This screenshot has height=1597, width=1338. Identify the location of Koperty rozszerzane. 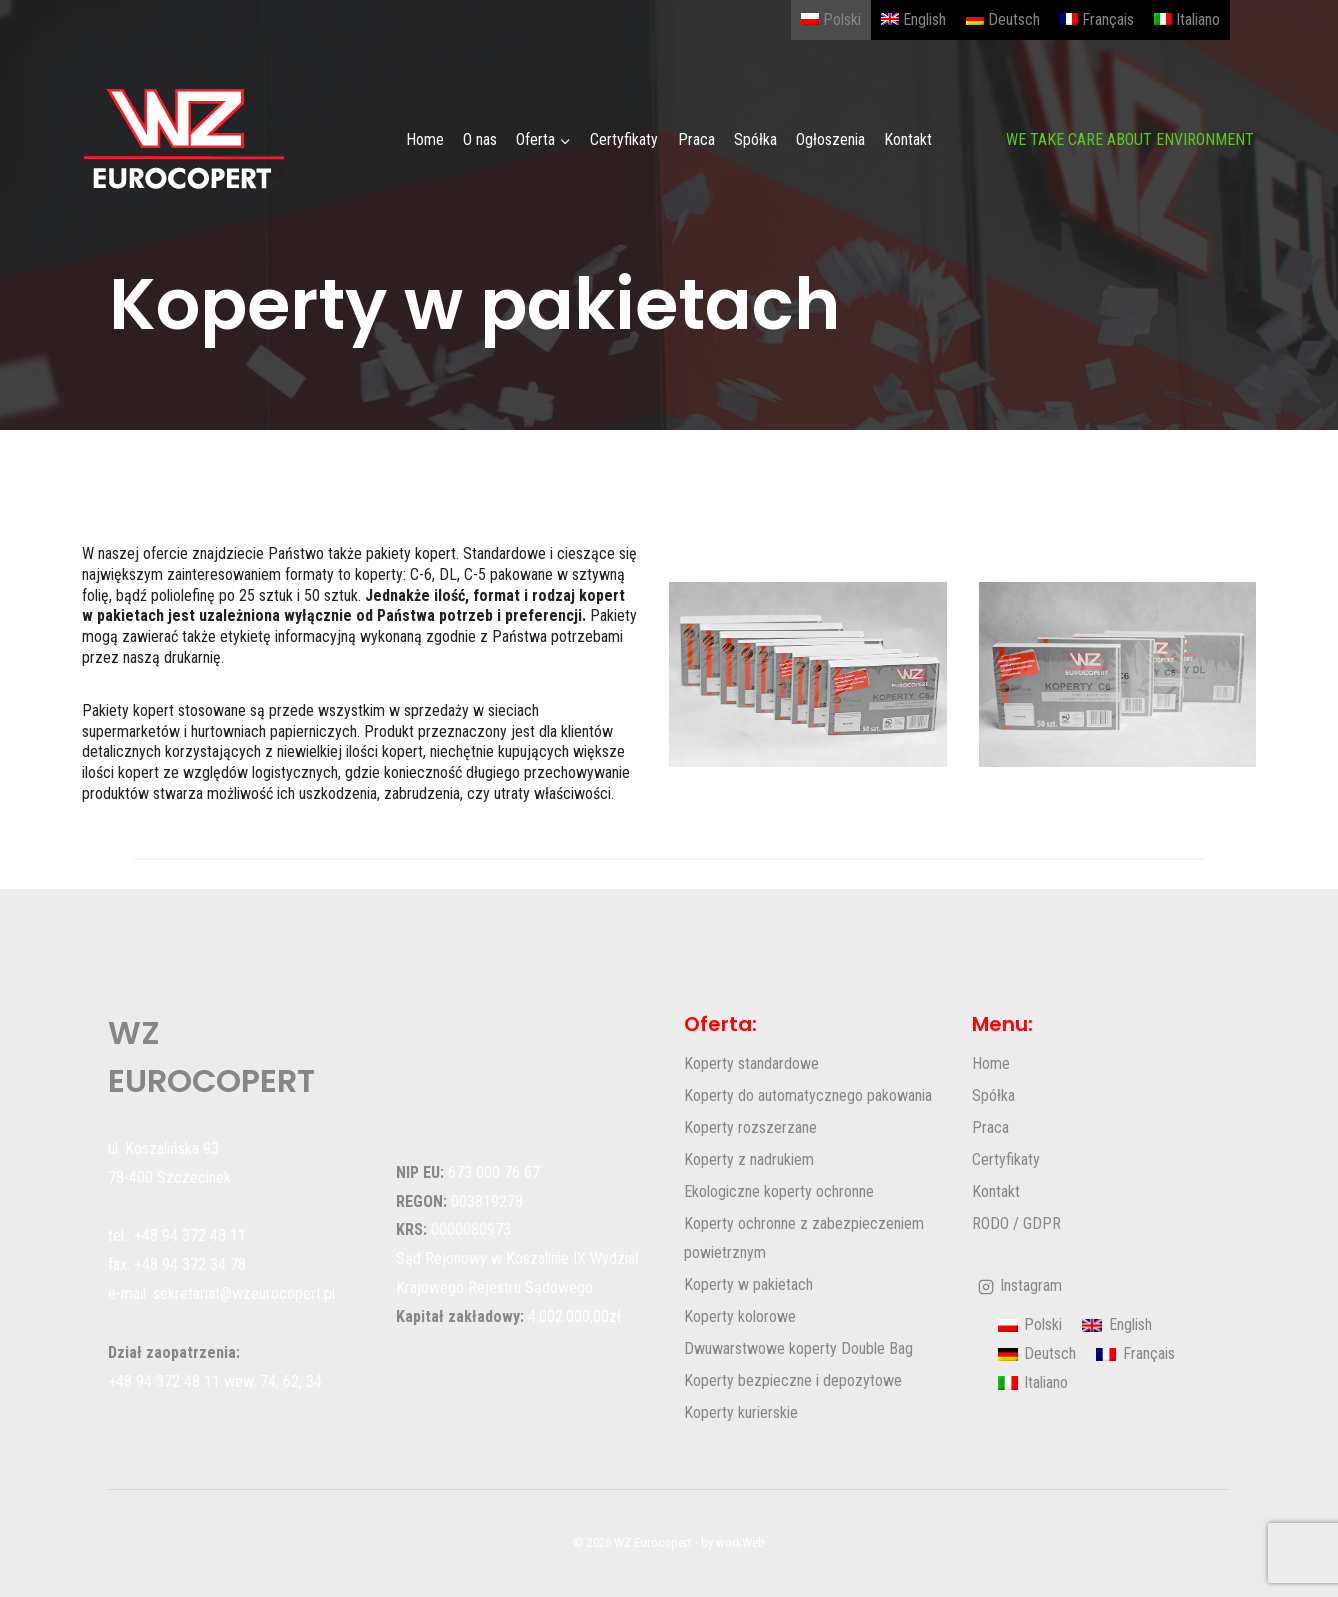
(750, 1127).